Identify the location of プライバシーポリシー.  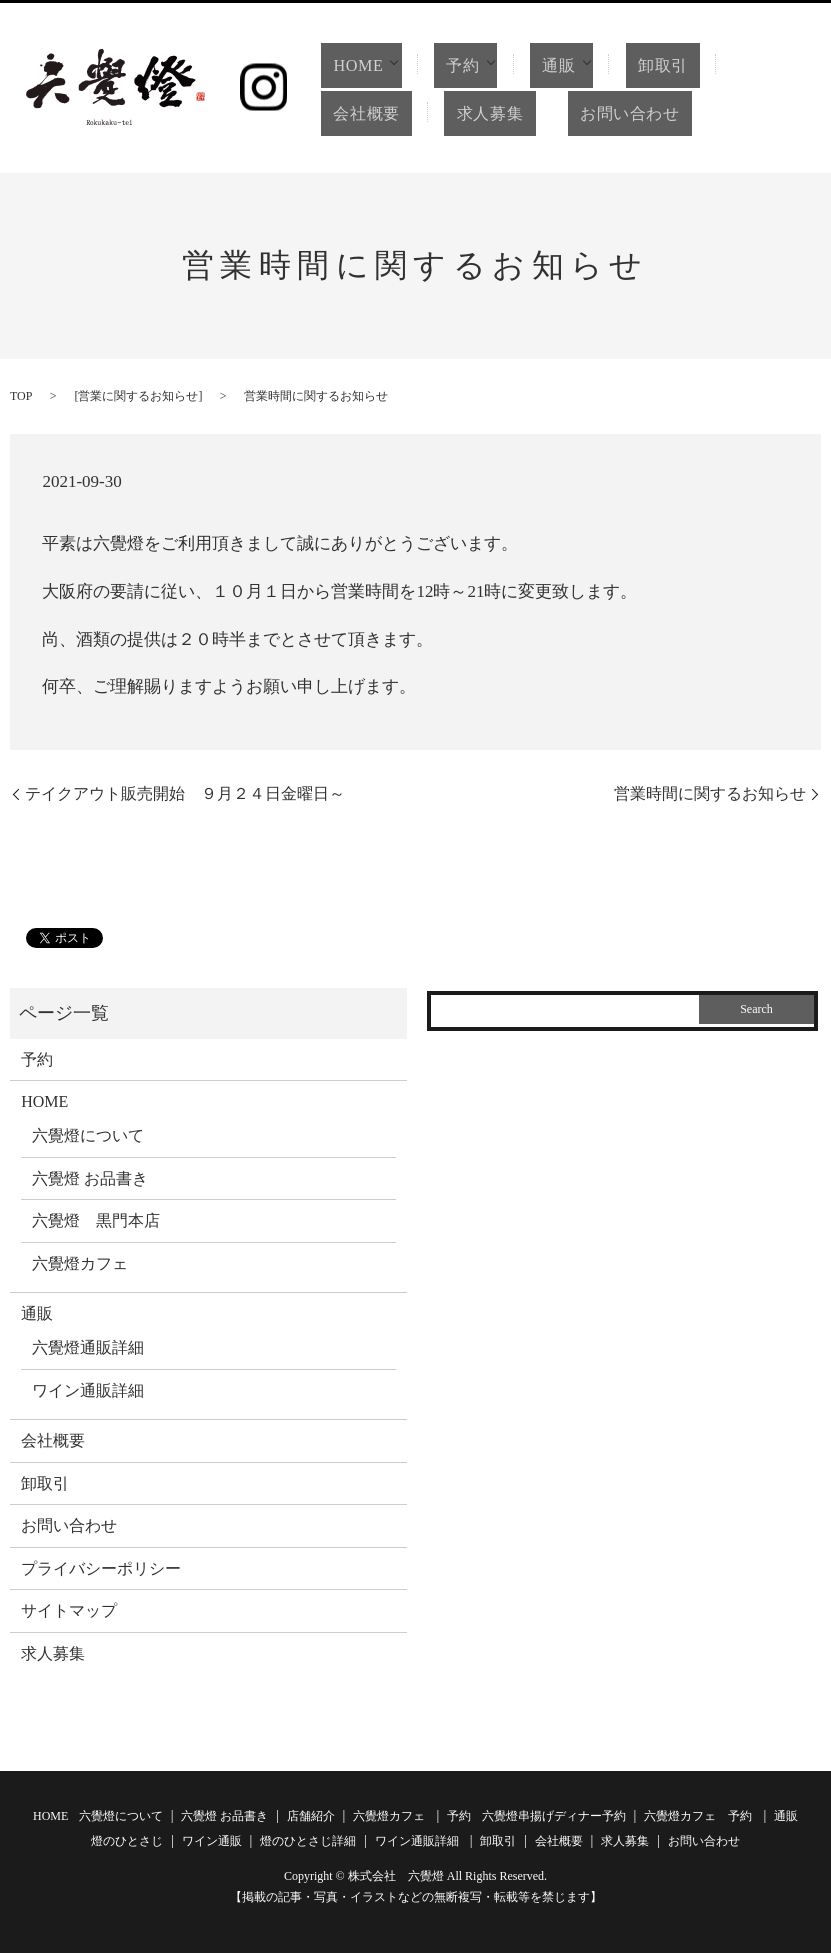
(101, 1568).